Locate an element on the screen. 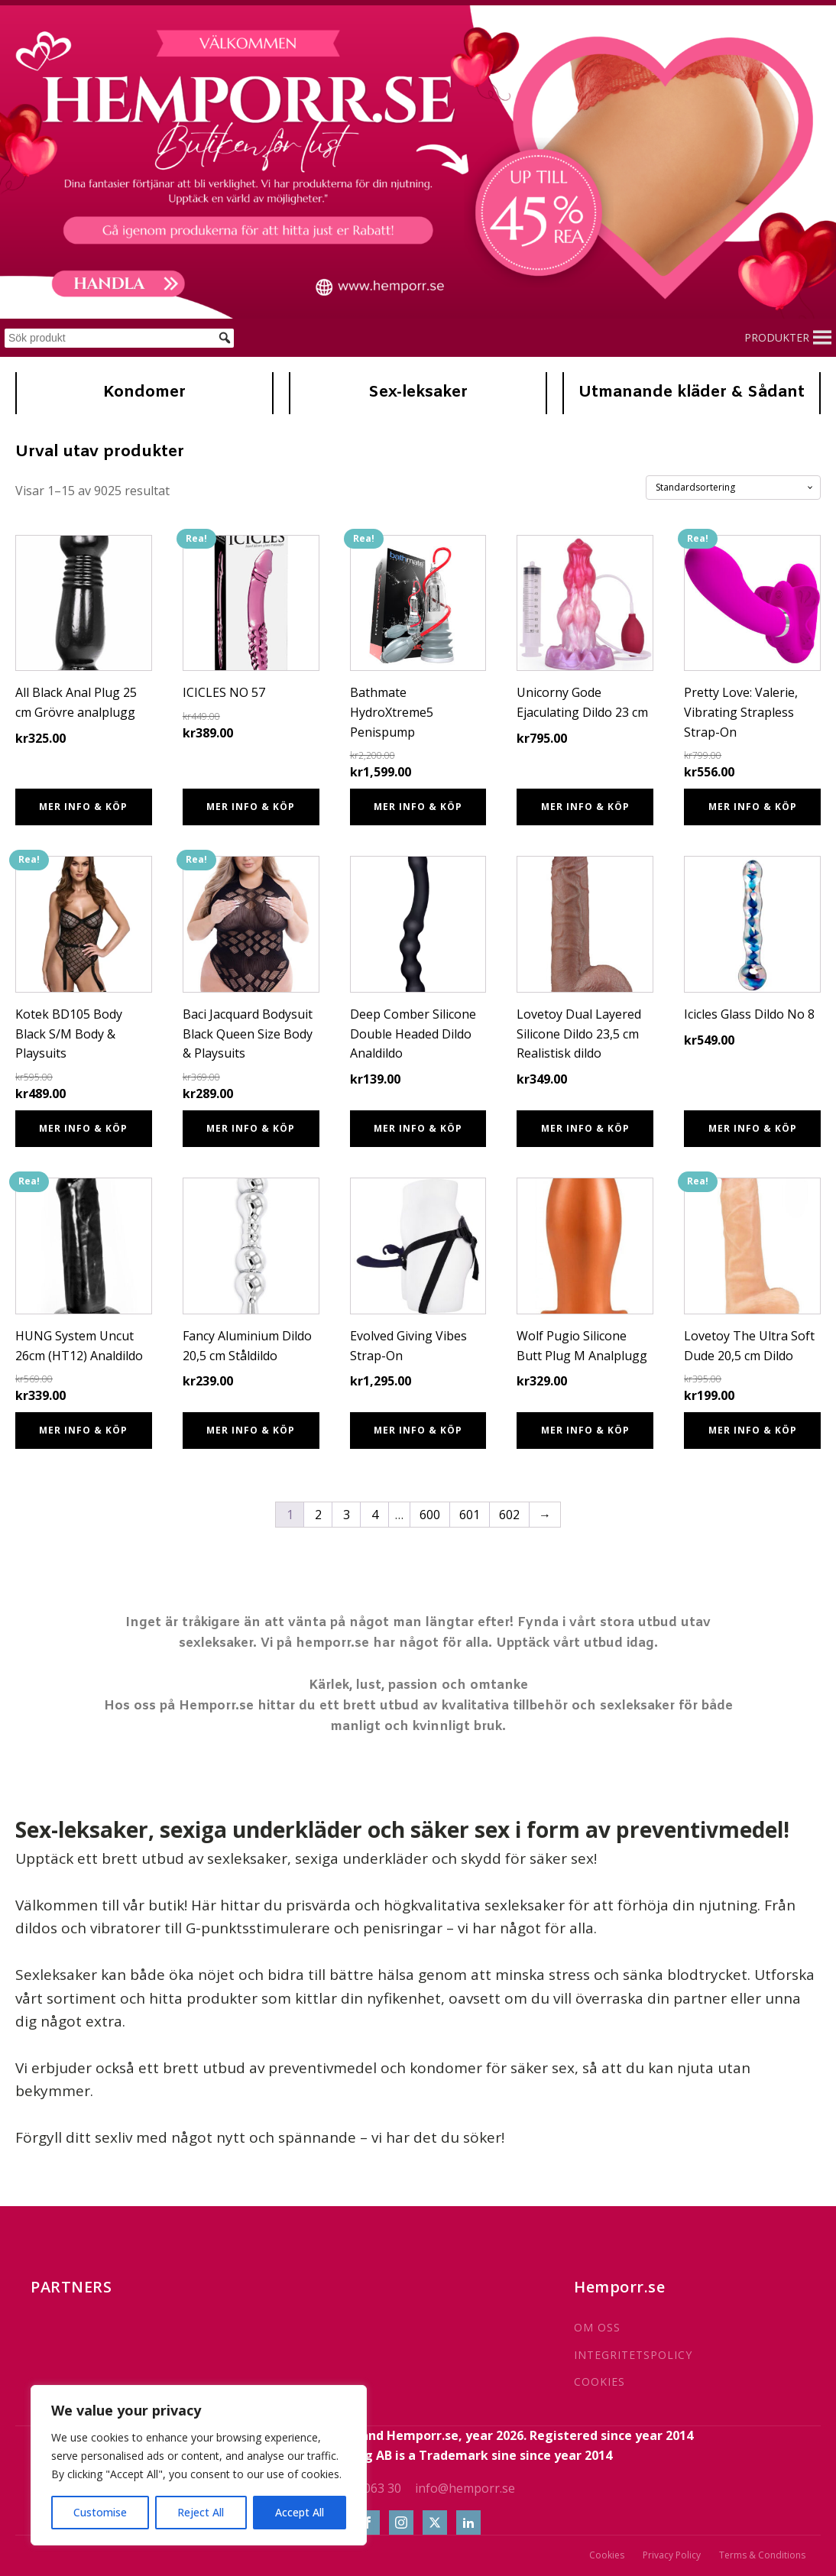 This screenshot has width=836, height=2576. 602 [Sida 602] is located at coordinates (509, 1514).